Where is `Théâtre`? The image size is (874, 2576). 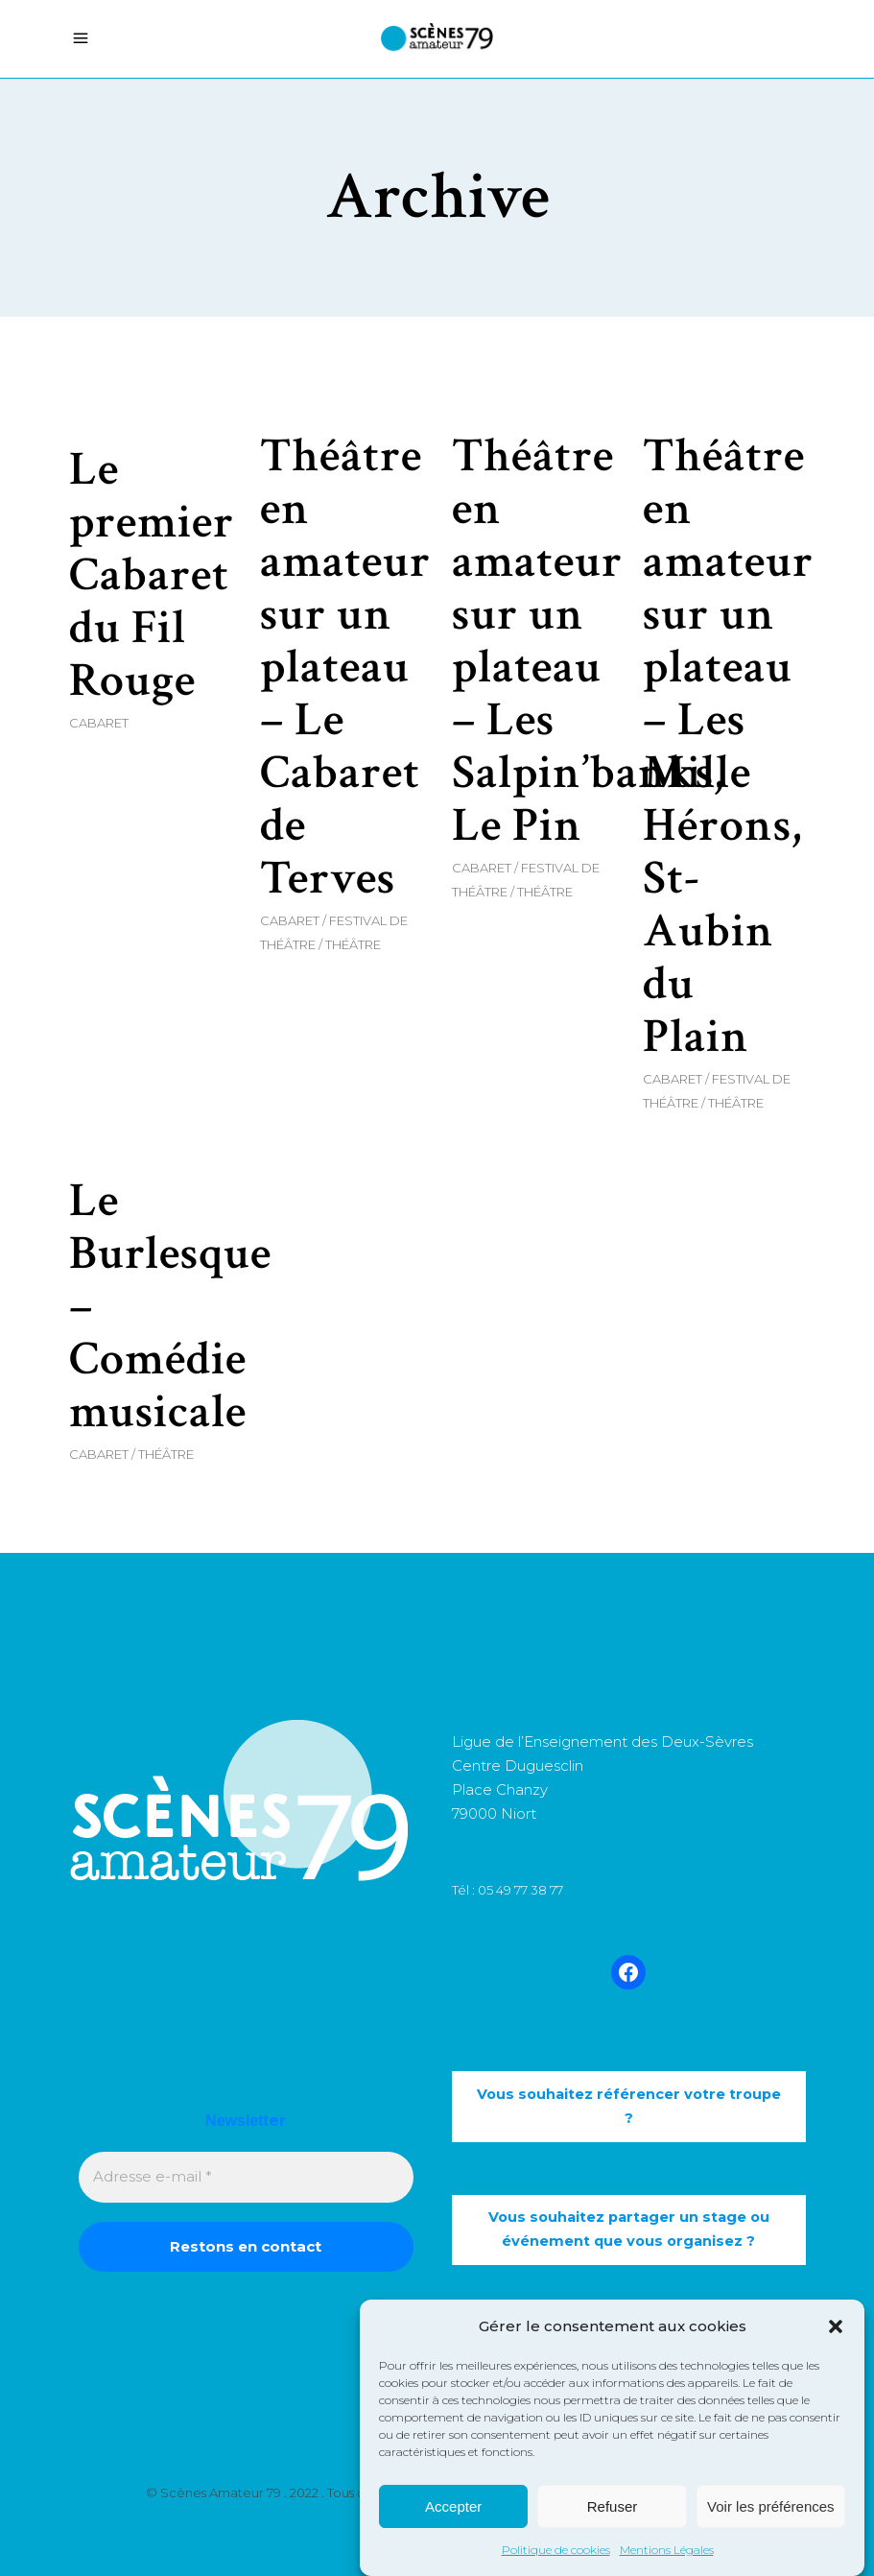 Théâtre is located at coordinates (353, 944).